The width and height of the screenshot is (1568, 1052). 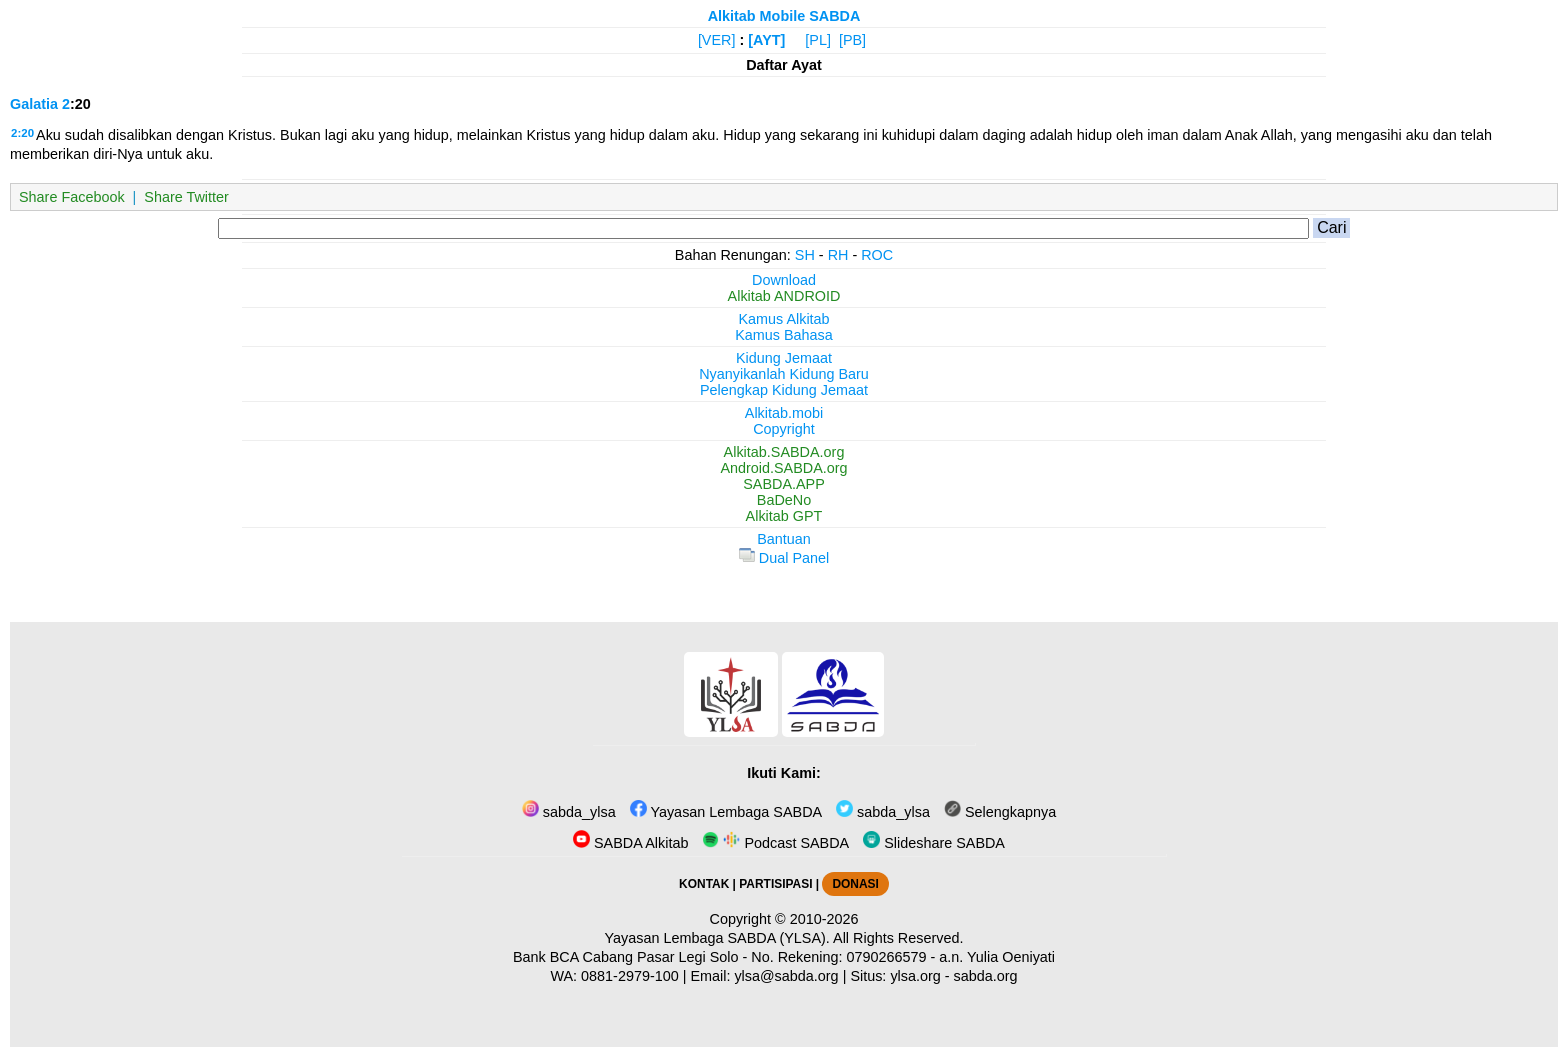 What do you see at coordinates (784, 516) in the screenshot?
I see `Alkitab GPT` at bounding box center [784, 516].